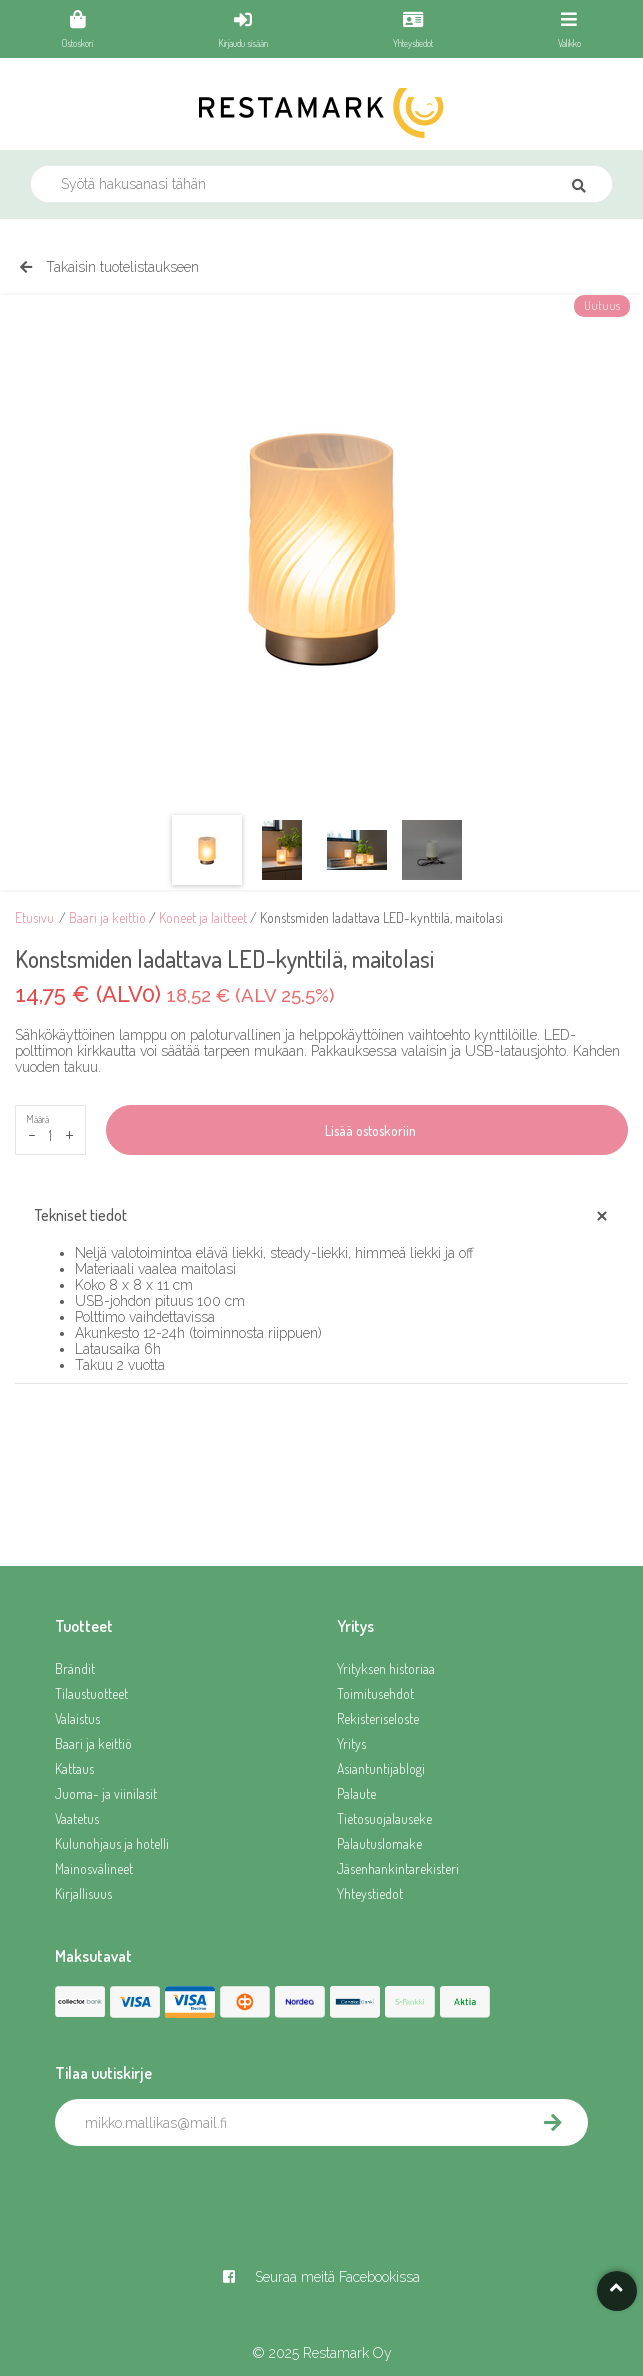 The height and width of the screenshot is (2376, 643). What do you see at coordinates (367, 1130) in the screenshot?
I see `Lisää ostoskoriin` at bounding box center [367, 1130].